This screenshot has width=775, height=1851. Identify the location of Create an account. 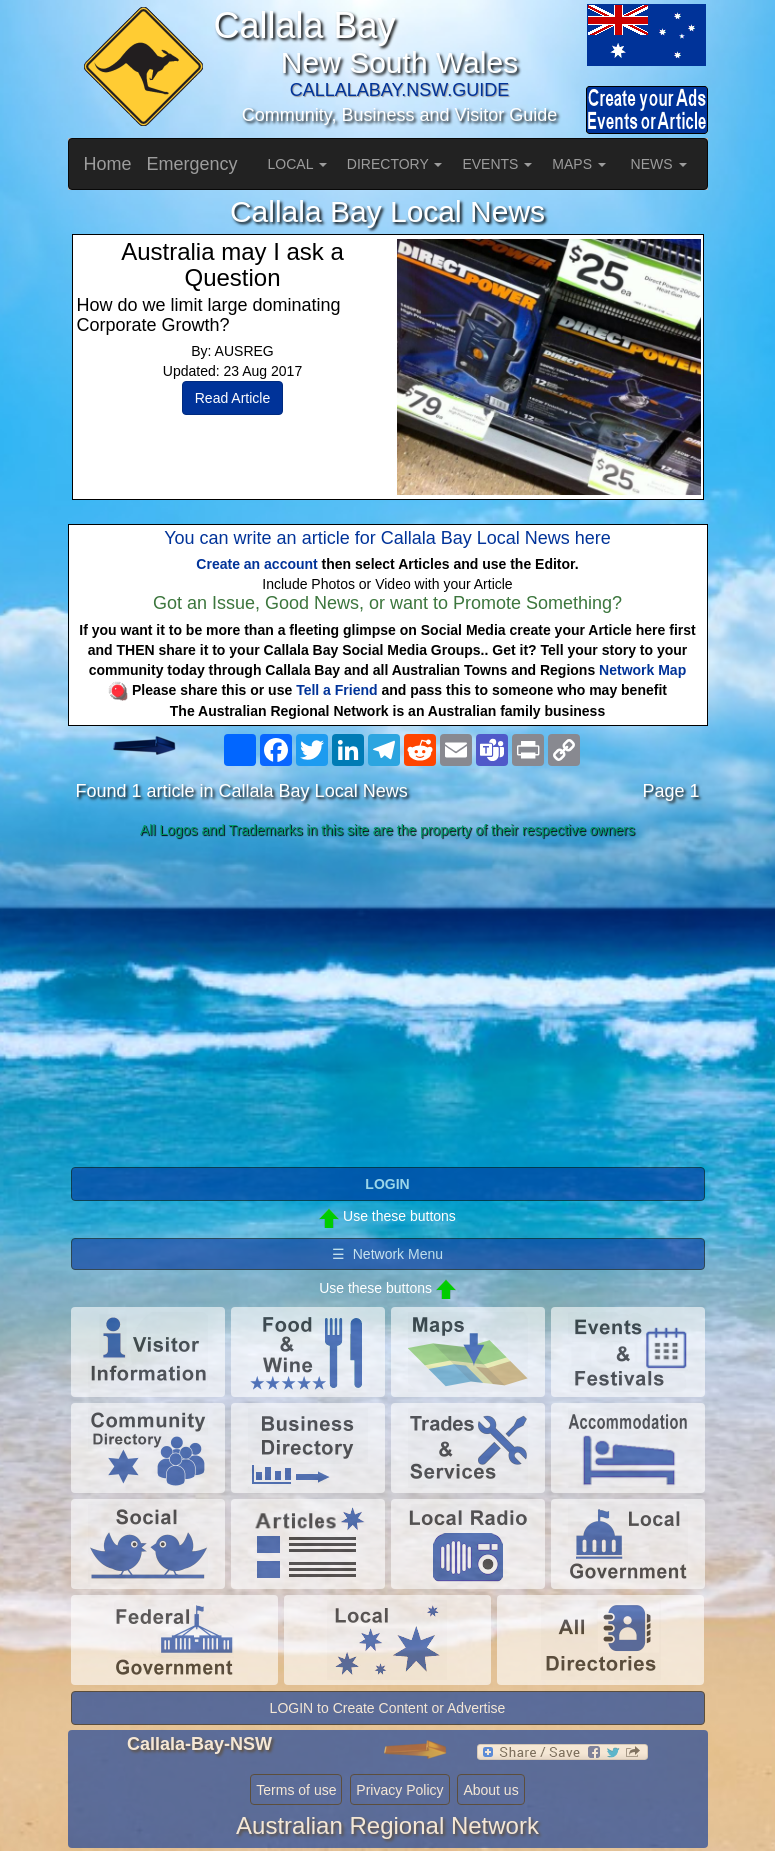
(256, 564).